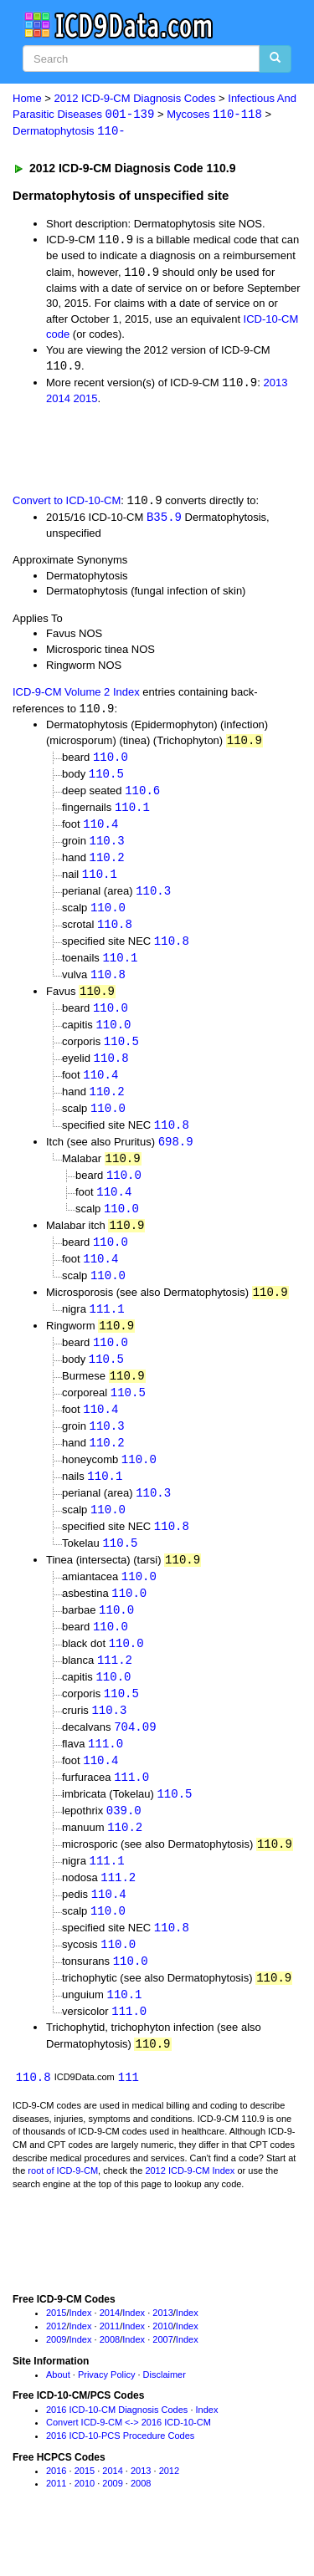 The width and height of the screenshot is (314, 2576). I want to click on 698.9, so click(175, 1158).